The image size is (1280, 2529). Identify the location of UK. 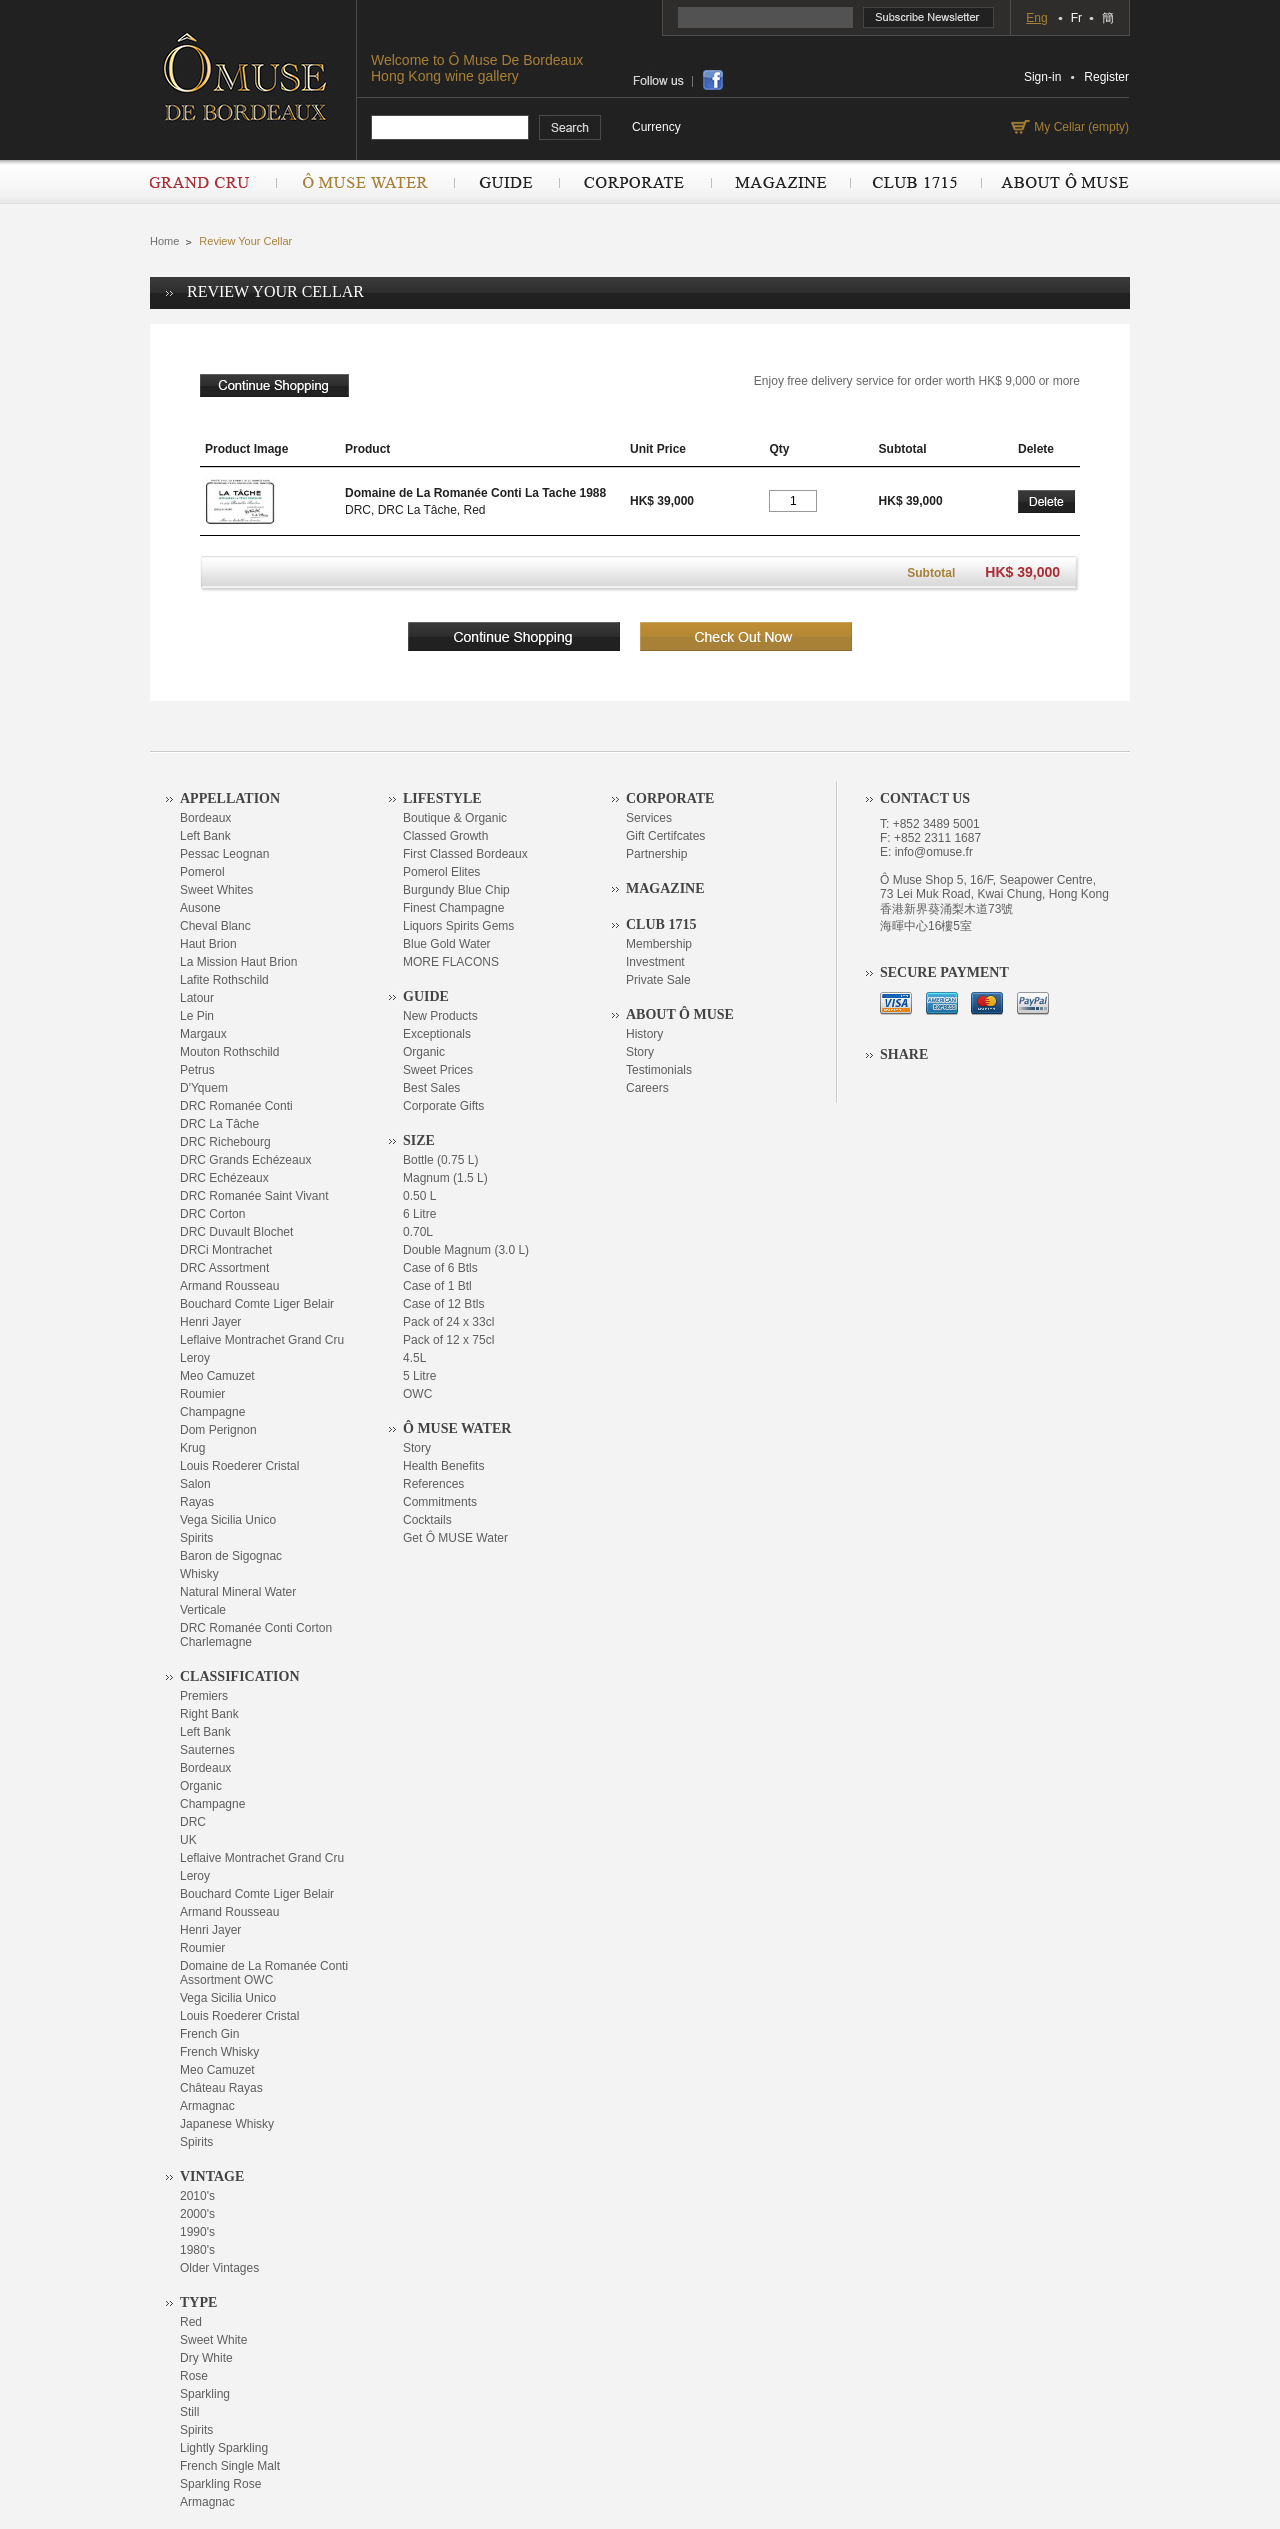
(188, 1840).